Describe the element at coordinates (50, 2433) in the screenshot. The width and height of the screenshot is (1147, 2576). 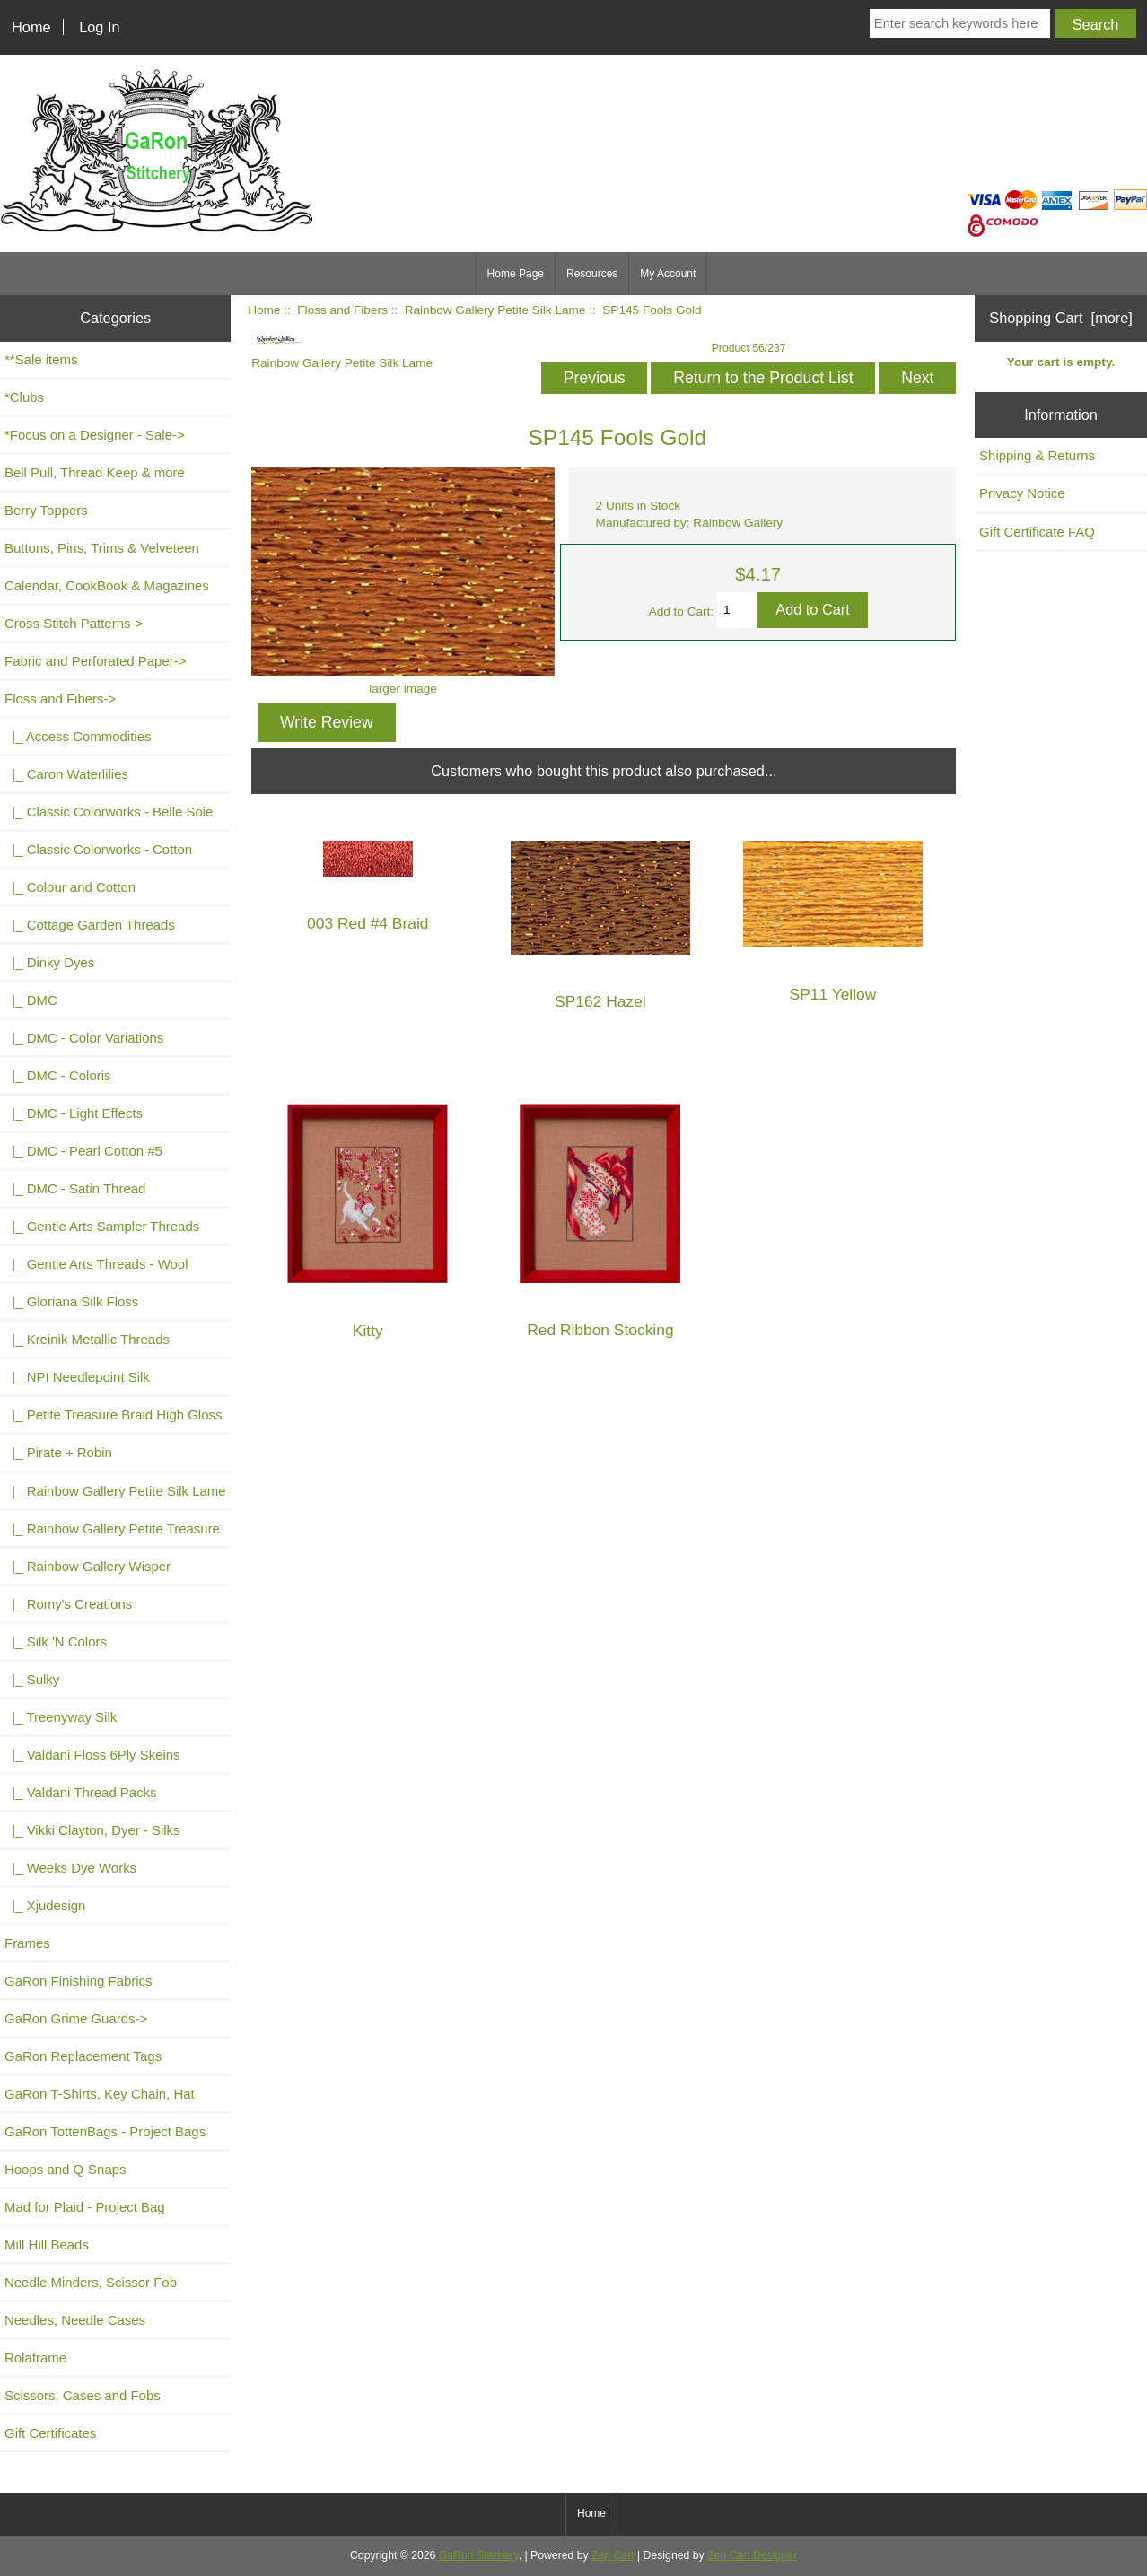
I see `Gift Certificates` at that location.